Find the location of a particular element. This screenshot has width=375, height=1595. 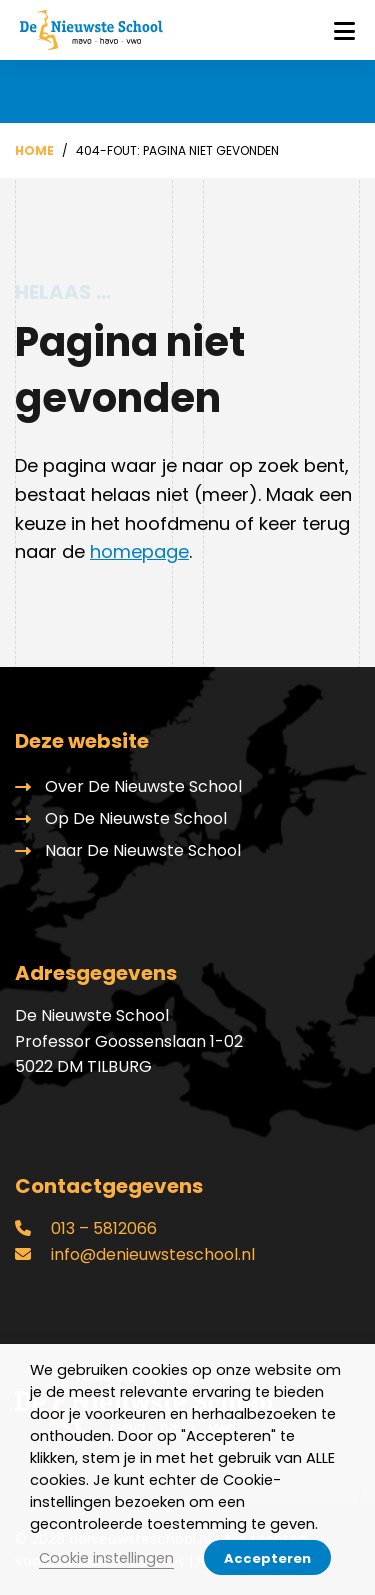

Over De Nieuwste School is located at coordinates (143, 786).